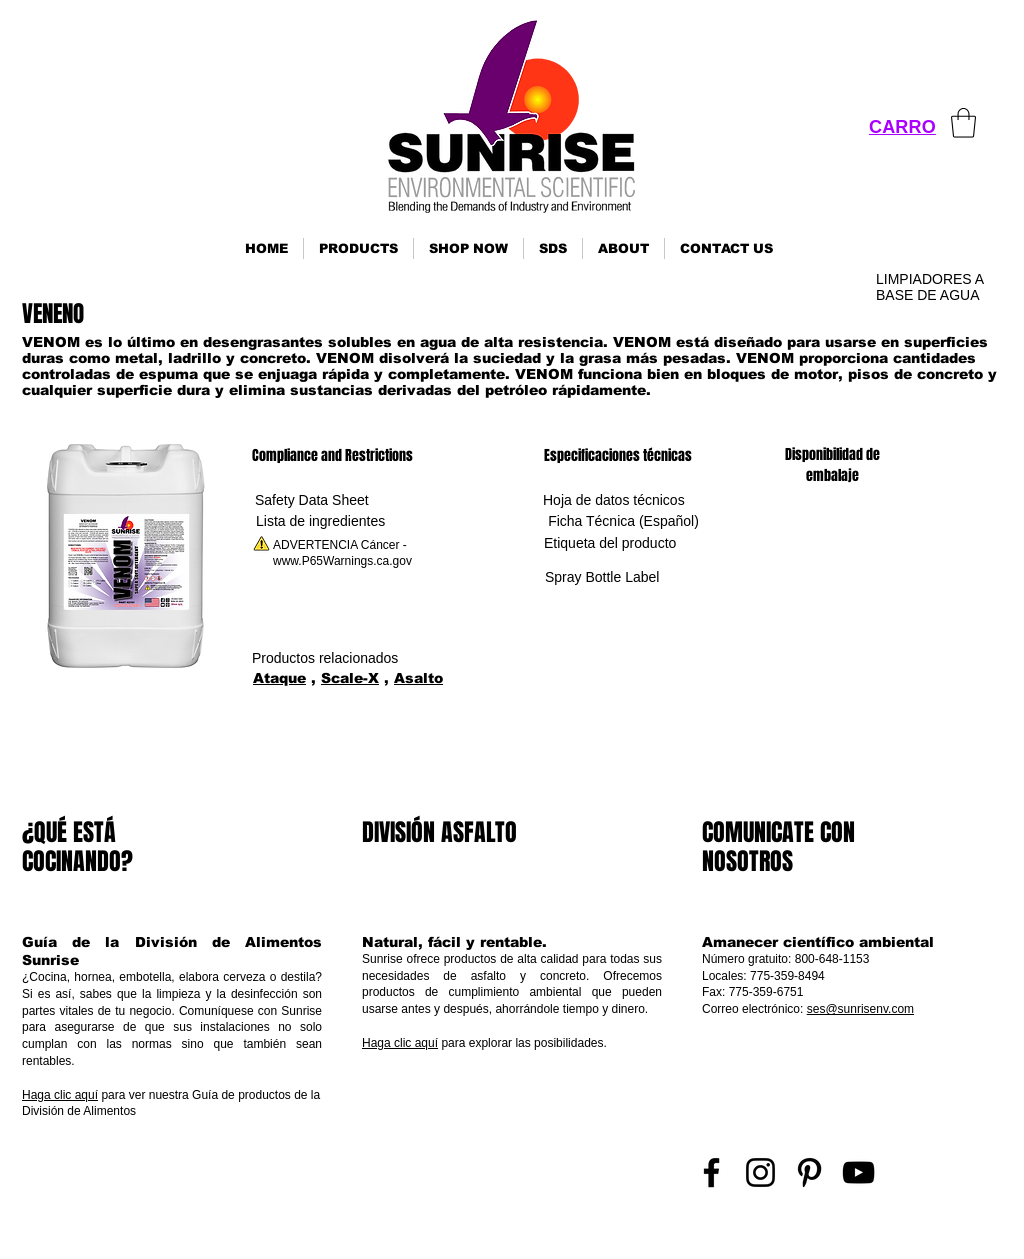  What do you see at coordinates (860, 1009) in the screenshot?
I see `ses@sunrisenv.com` at bounding box center [860, 1009].